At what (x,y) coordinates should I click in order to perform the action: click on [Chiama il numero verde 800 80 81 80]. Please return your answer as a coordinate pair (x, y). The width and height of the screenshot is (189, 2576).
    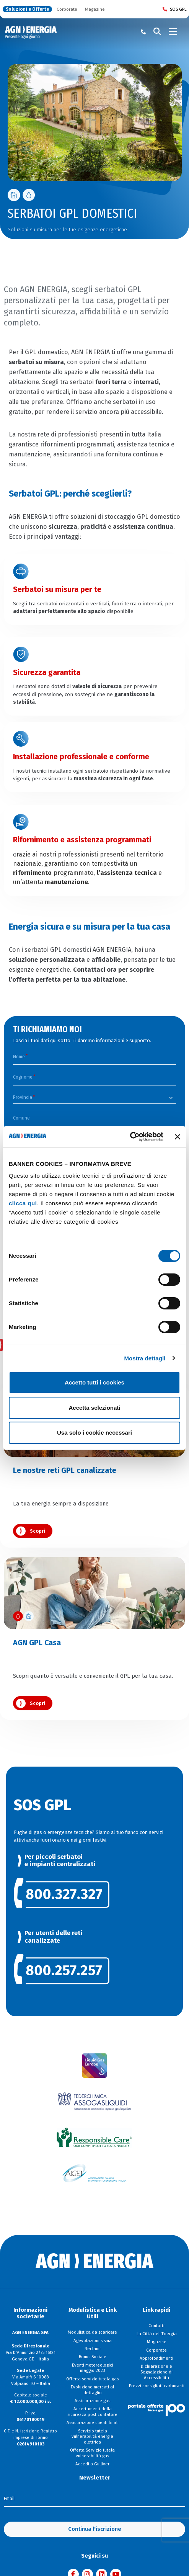
    Looking at the image, I should click on (143, 31).